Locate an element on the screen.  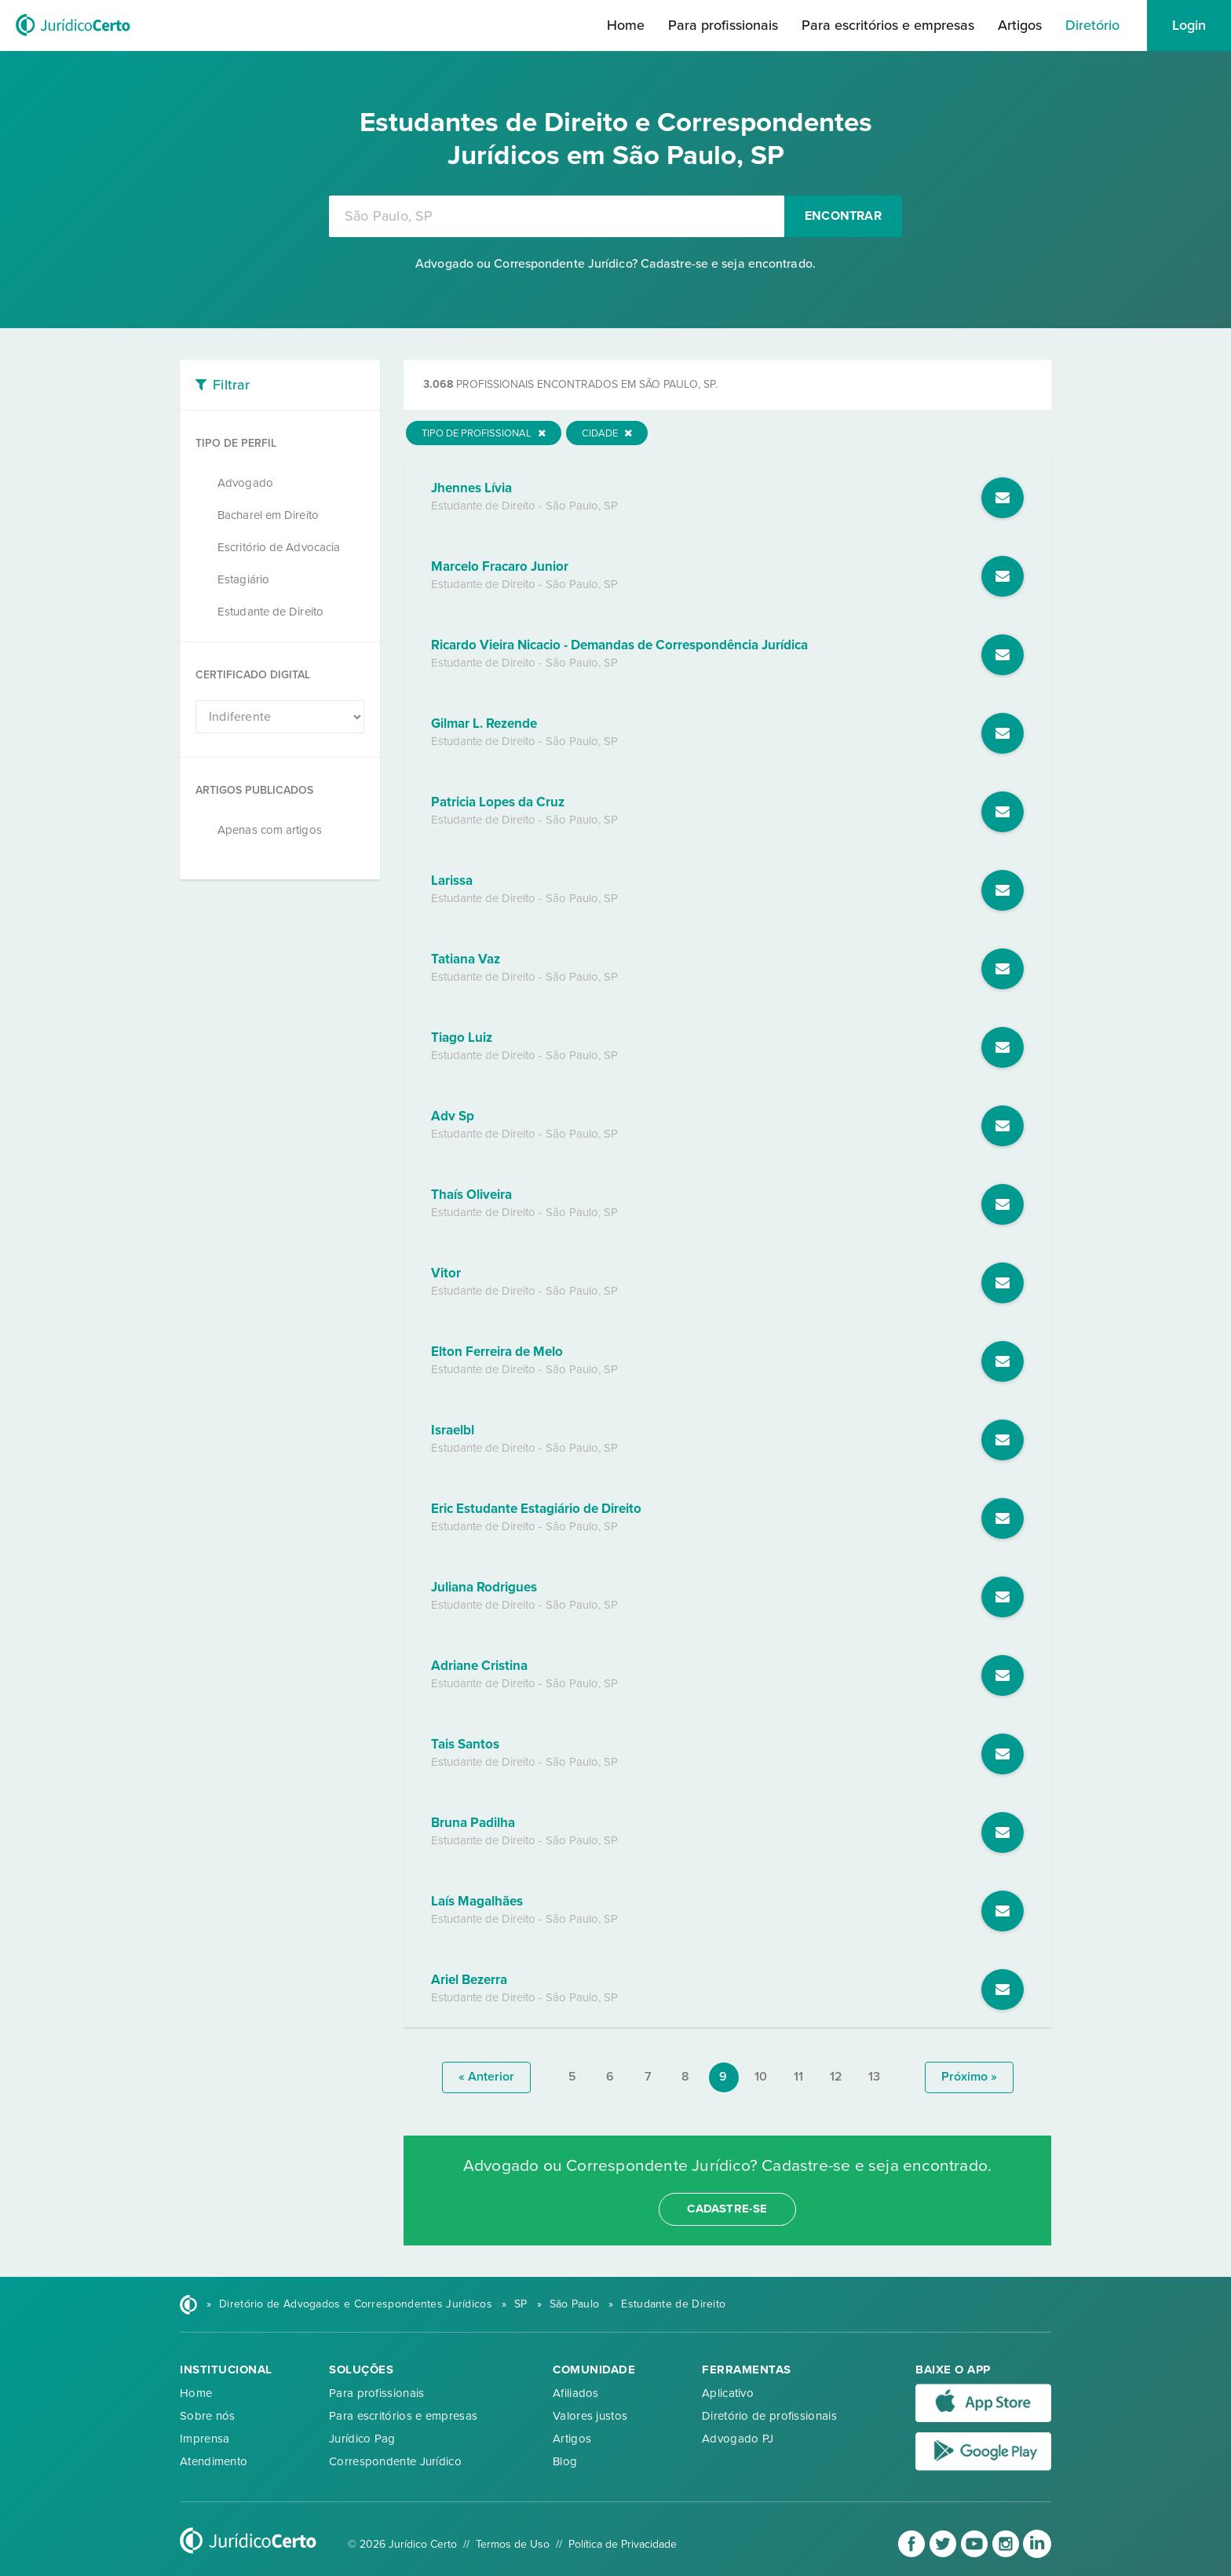
Para profissionais is located at coordinates (723, 25).